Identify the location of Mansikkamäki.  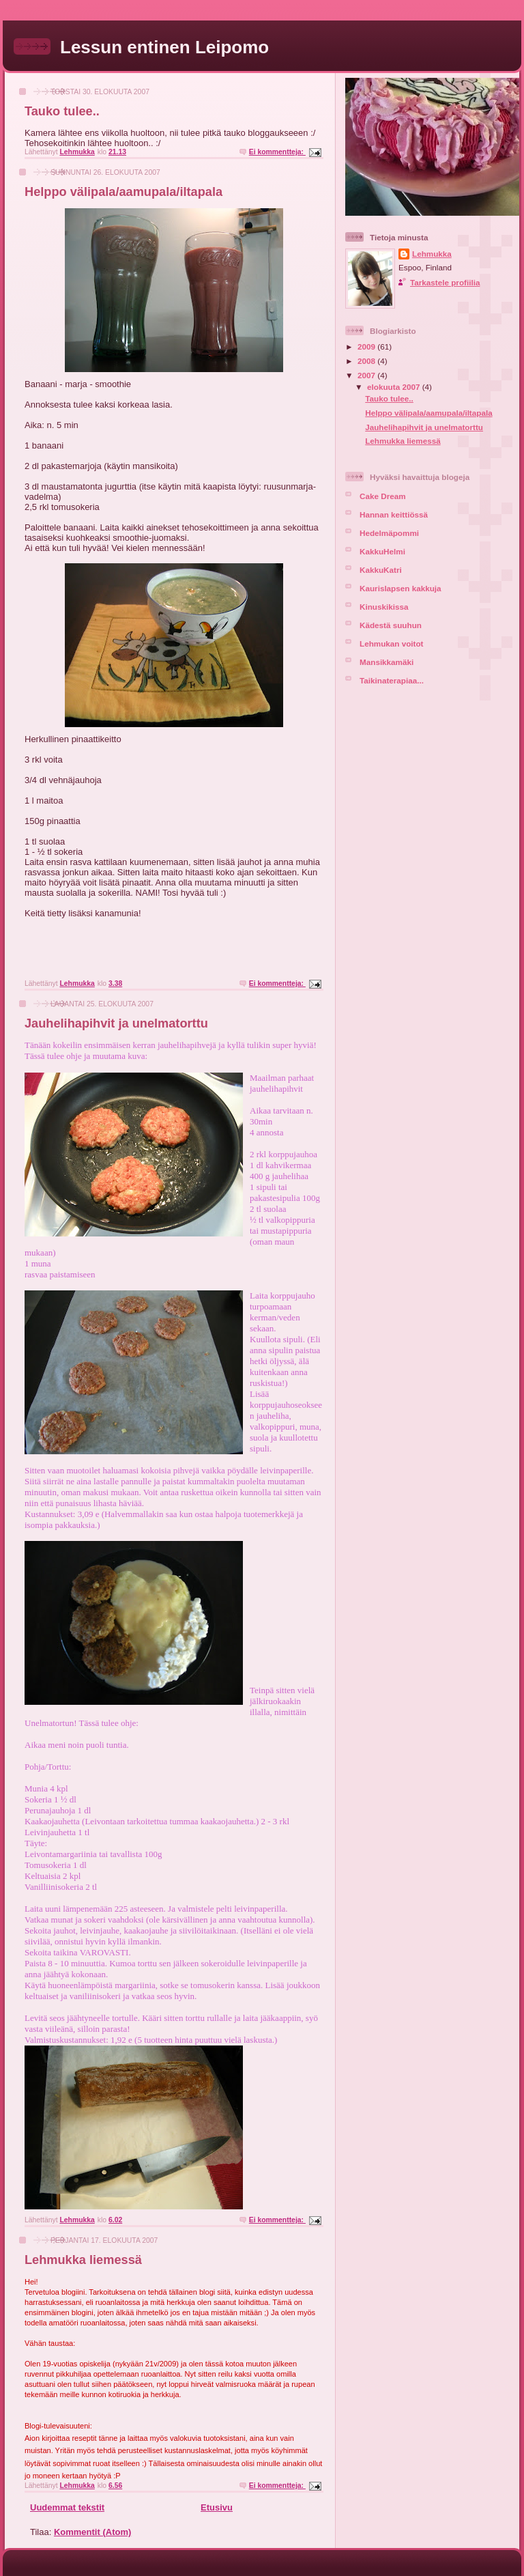
(386, 661).